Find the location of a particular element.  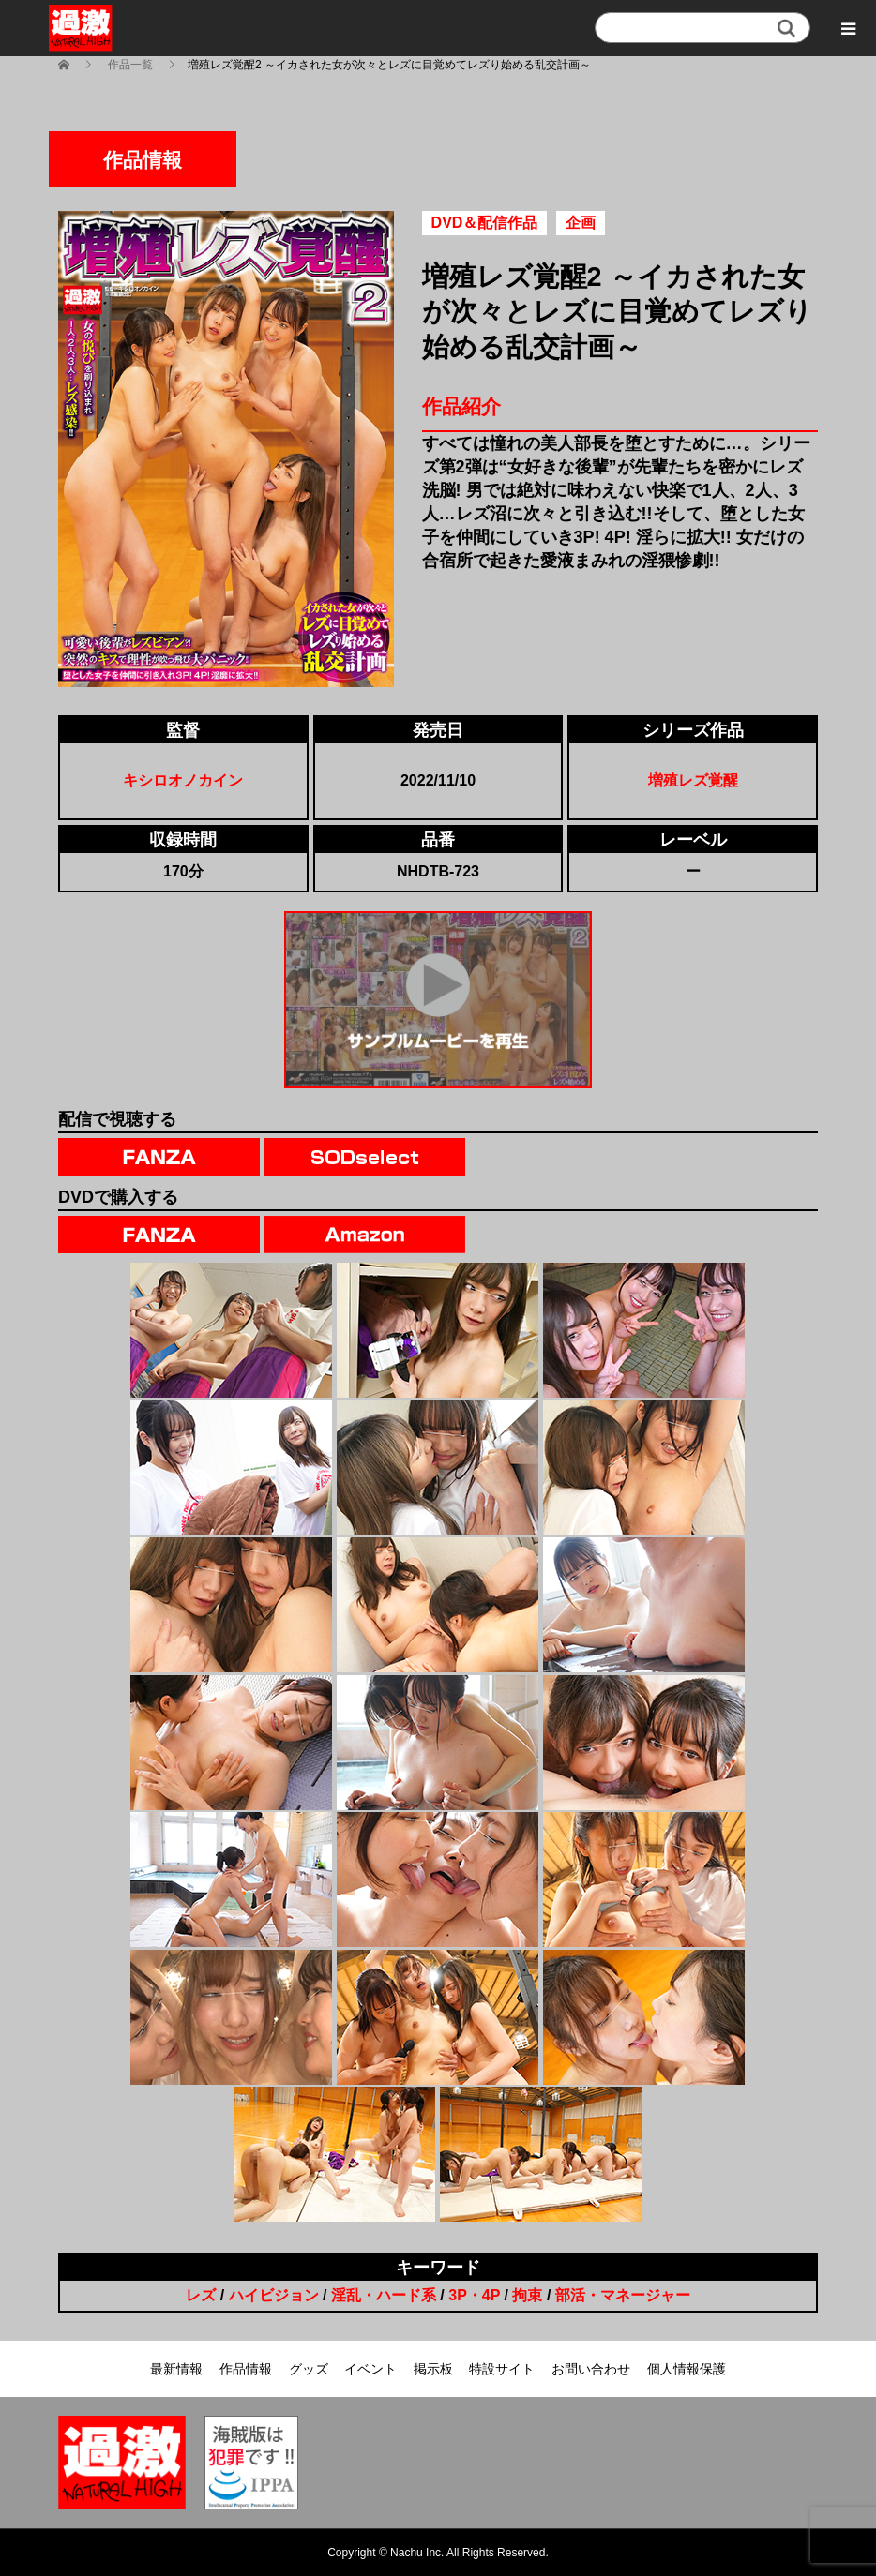

淫乱・ハード系 is located at coordinates (383, 2295).